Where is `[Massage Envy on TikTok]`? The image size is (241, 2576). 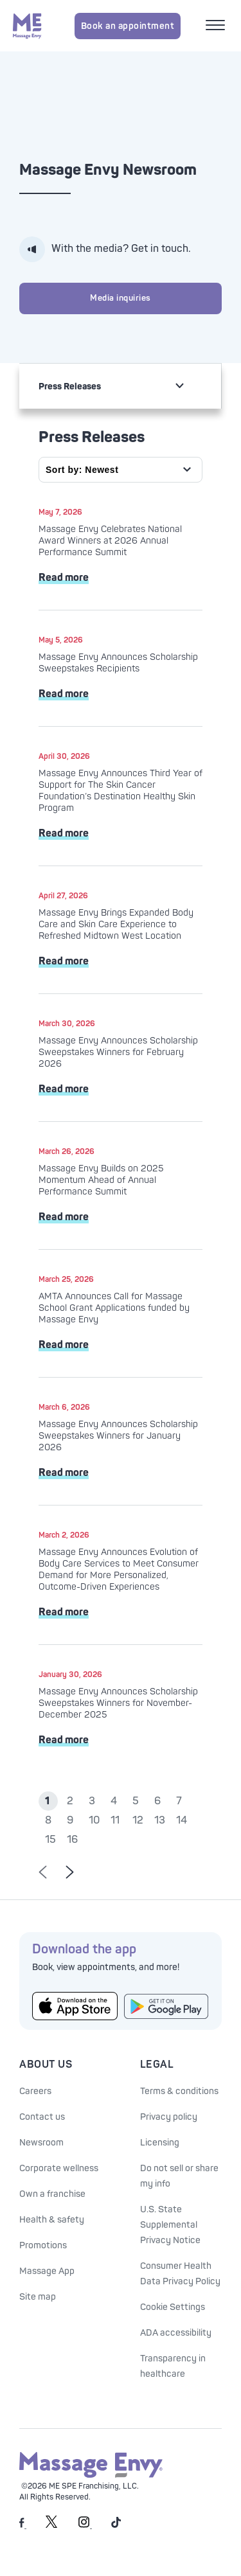
[Massage Envy on TikTok] is located at coordinates (116, 2525).